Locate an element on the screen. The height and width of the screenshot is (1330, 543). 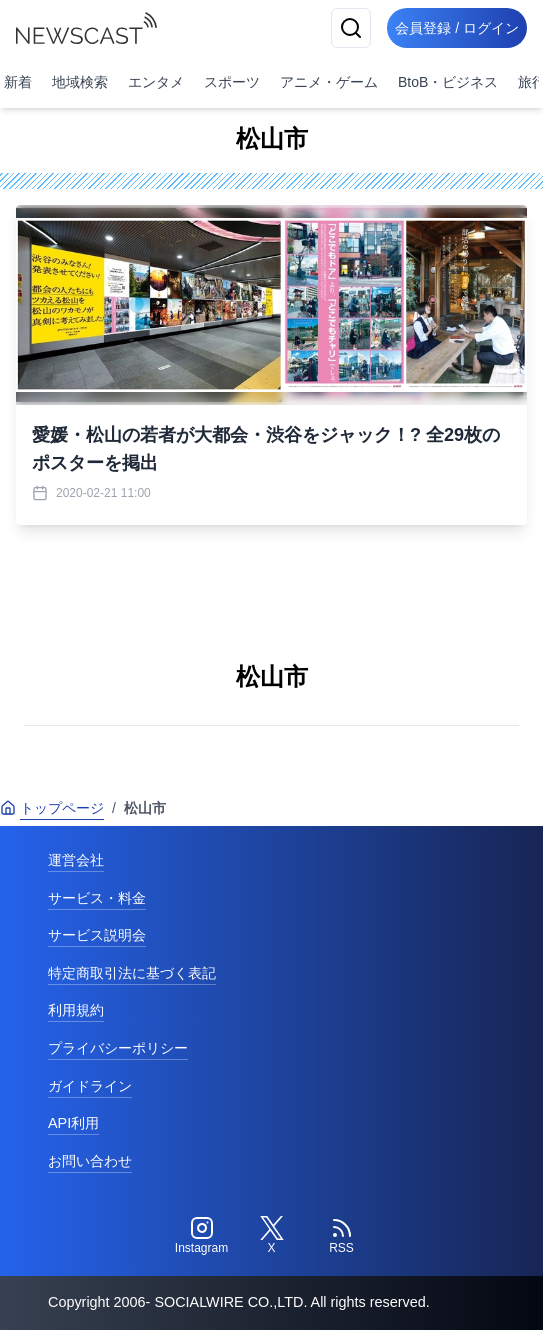
トップページ is located at coordinates (52, 808).